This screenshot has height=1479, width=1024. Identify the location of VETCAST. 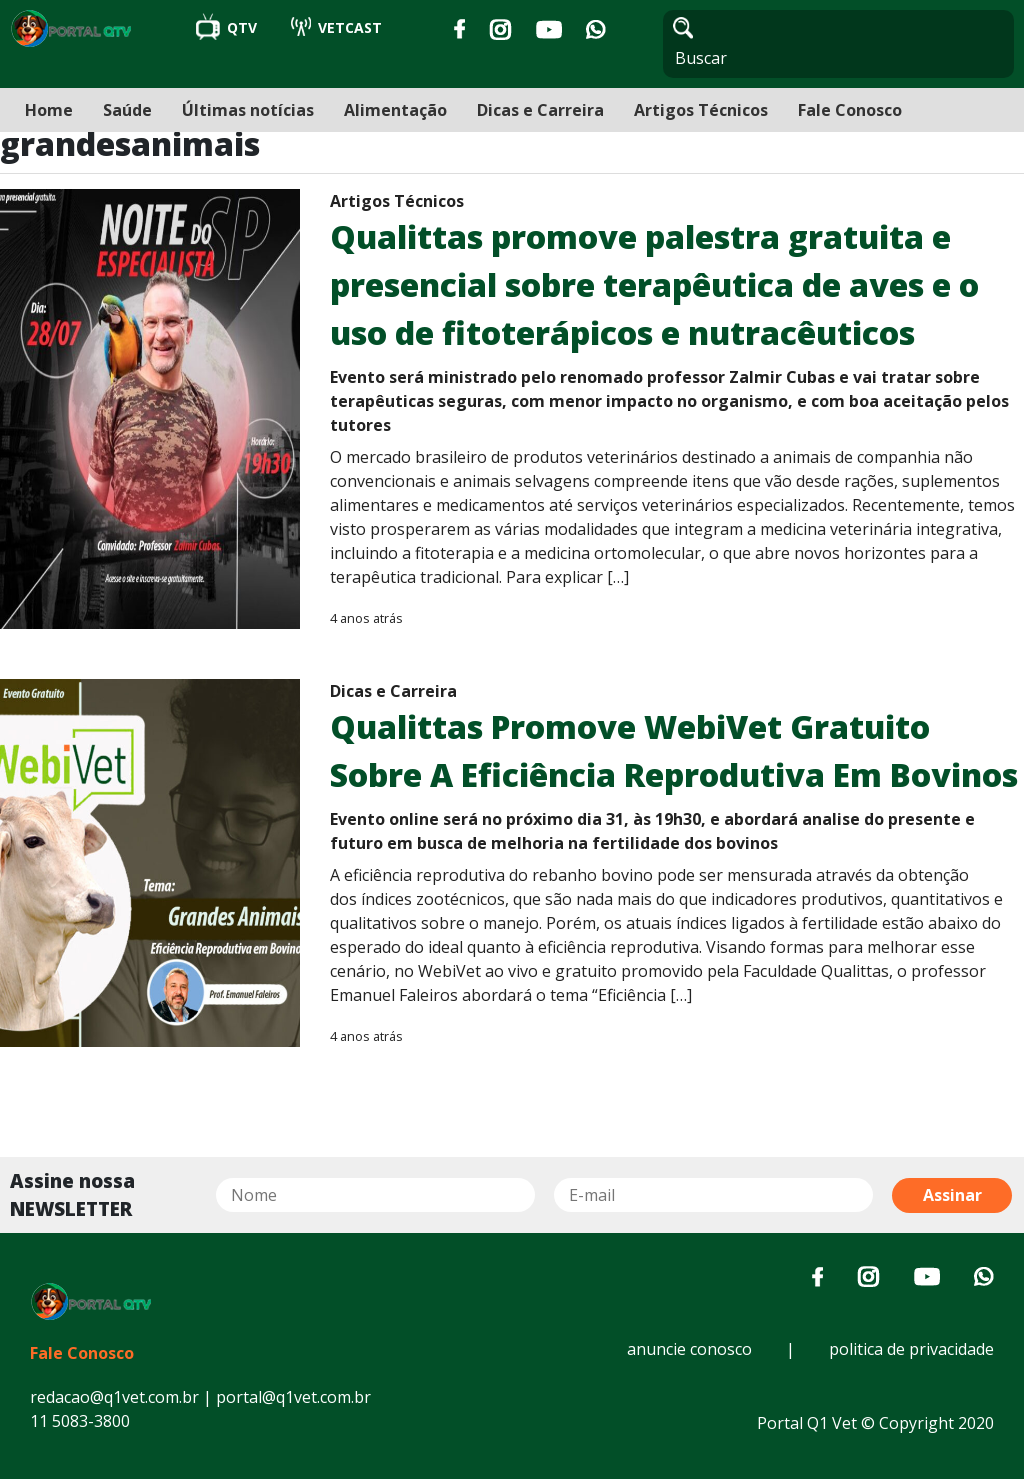
(336, 27).